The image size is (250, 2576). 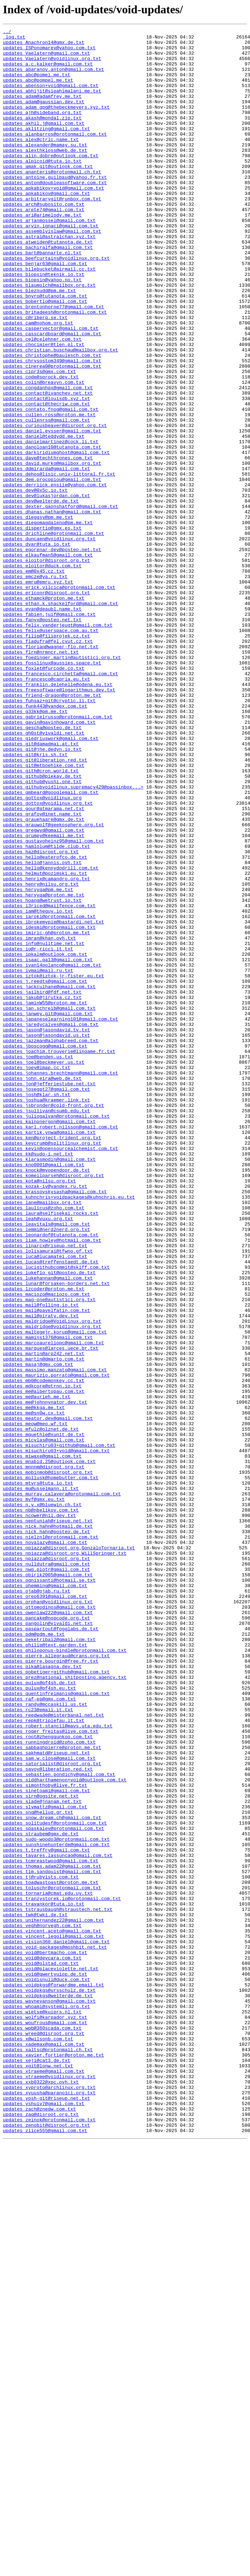 What do you see at coordinates (42, 628) in the screenshot?
I see `updates_dispertio@gmx.es.txt` at bounding box center [42, 628].